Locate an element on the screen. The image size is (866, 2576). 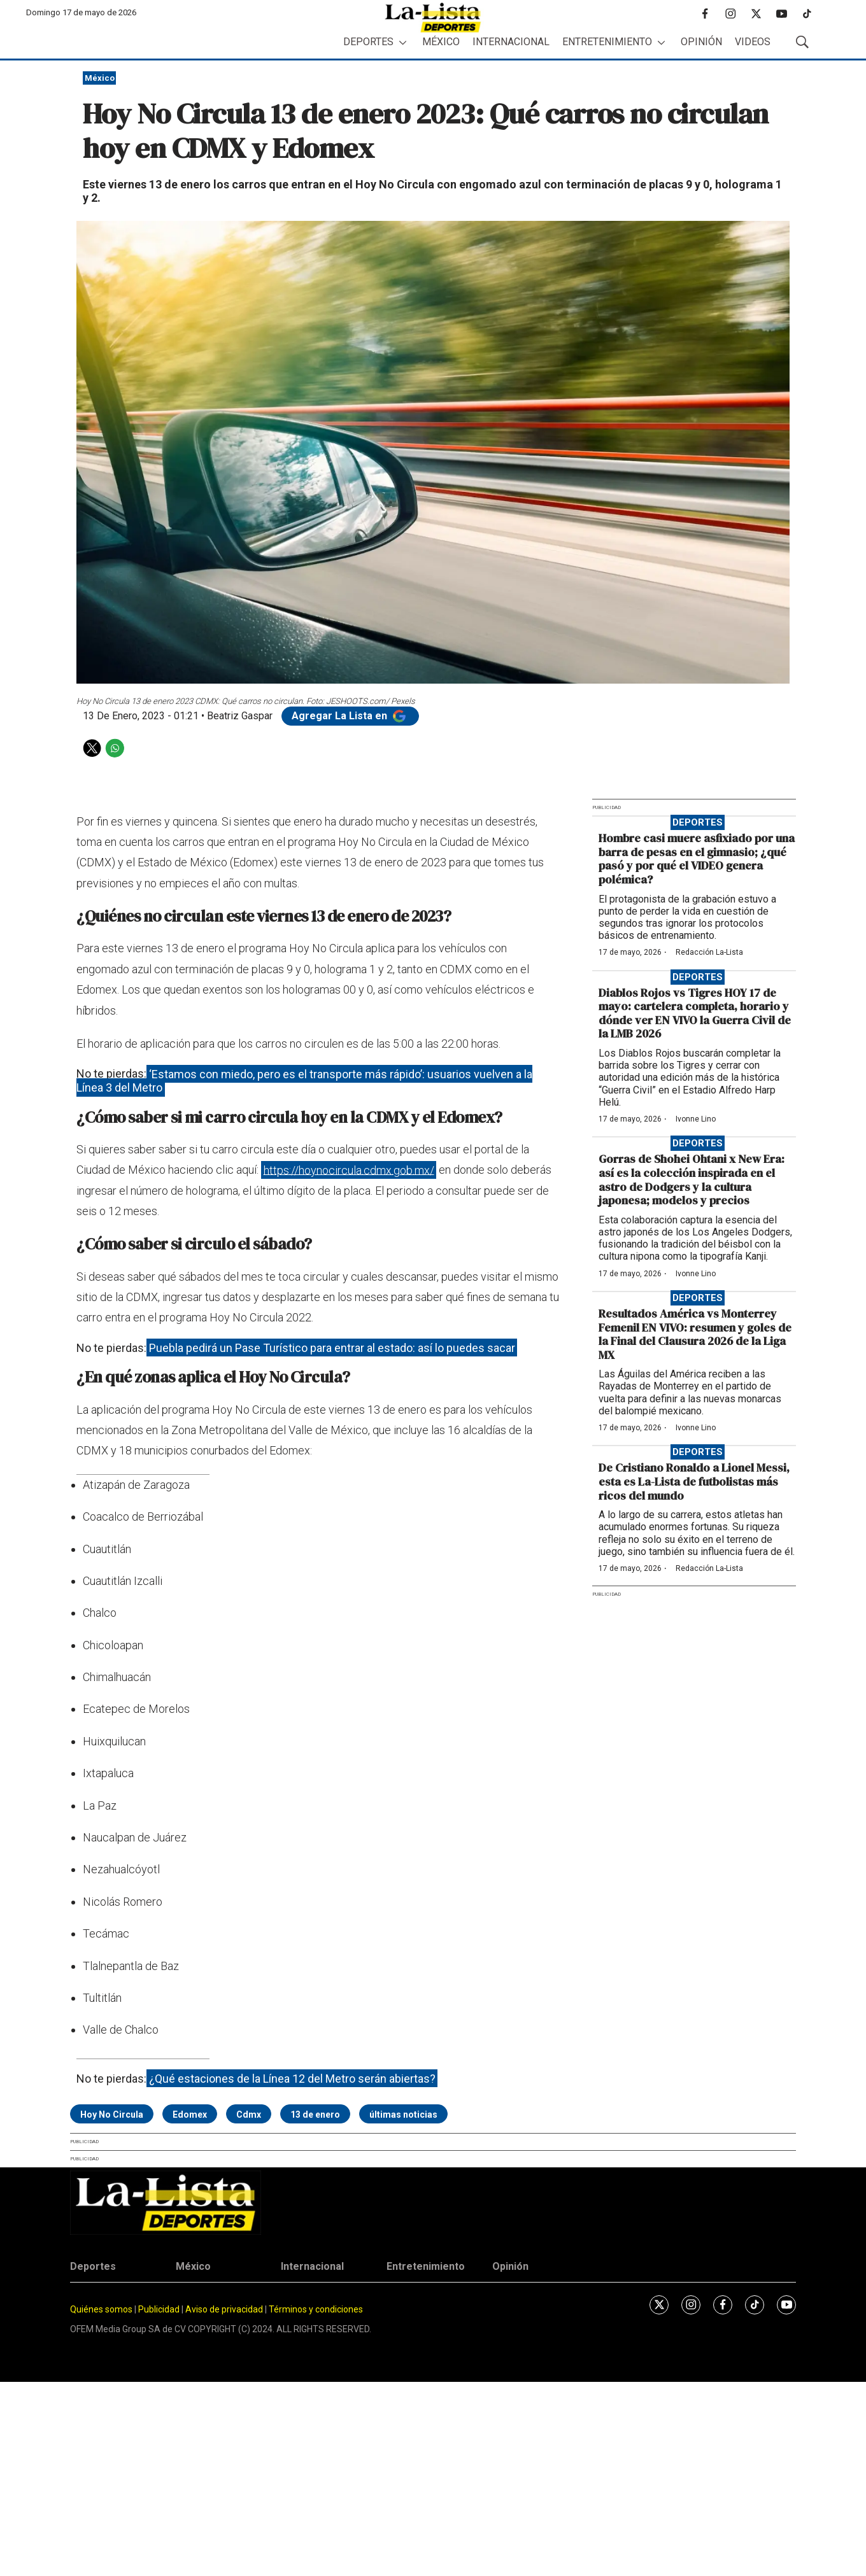
Deportes is located at coordinates (368, 42).